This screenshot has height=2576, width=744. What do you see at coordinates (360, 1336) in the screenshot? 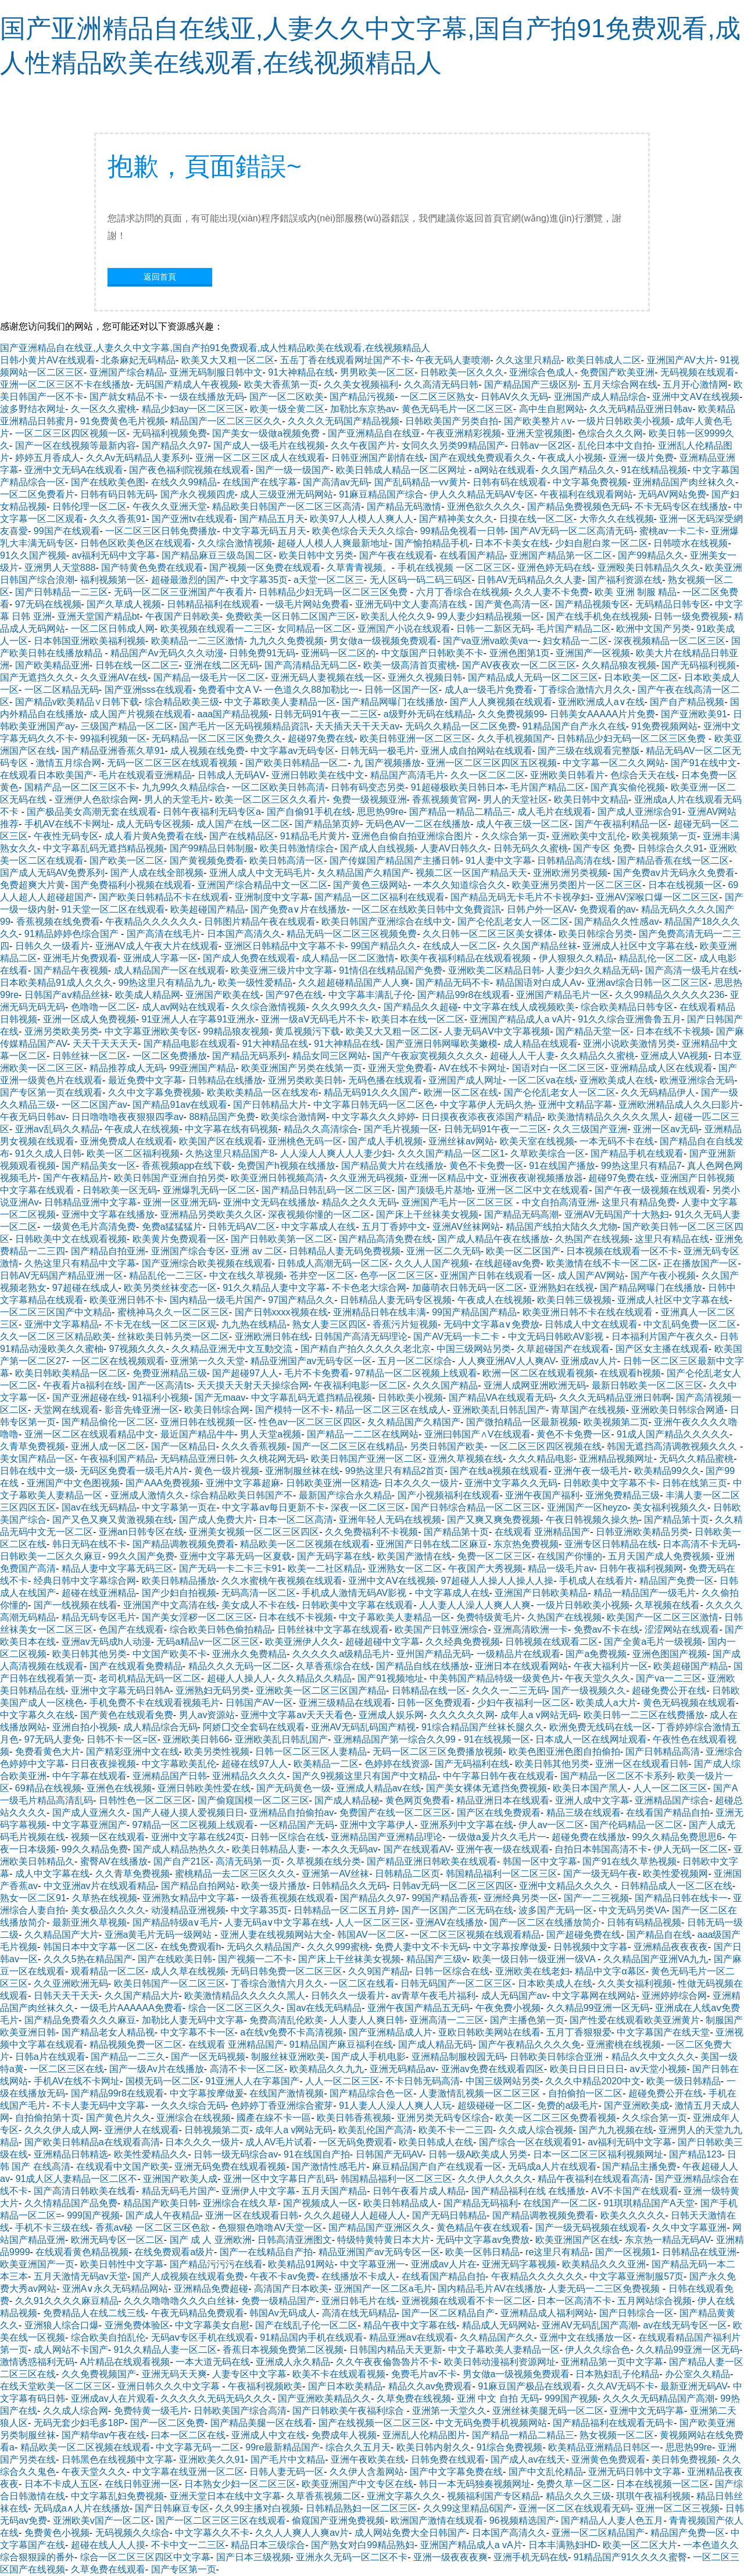
I see `日韩国产高清无码理论` at bounding box center [360, 1336].